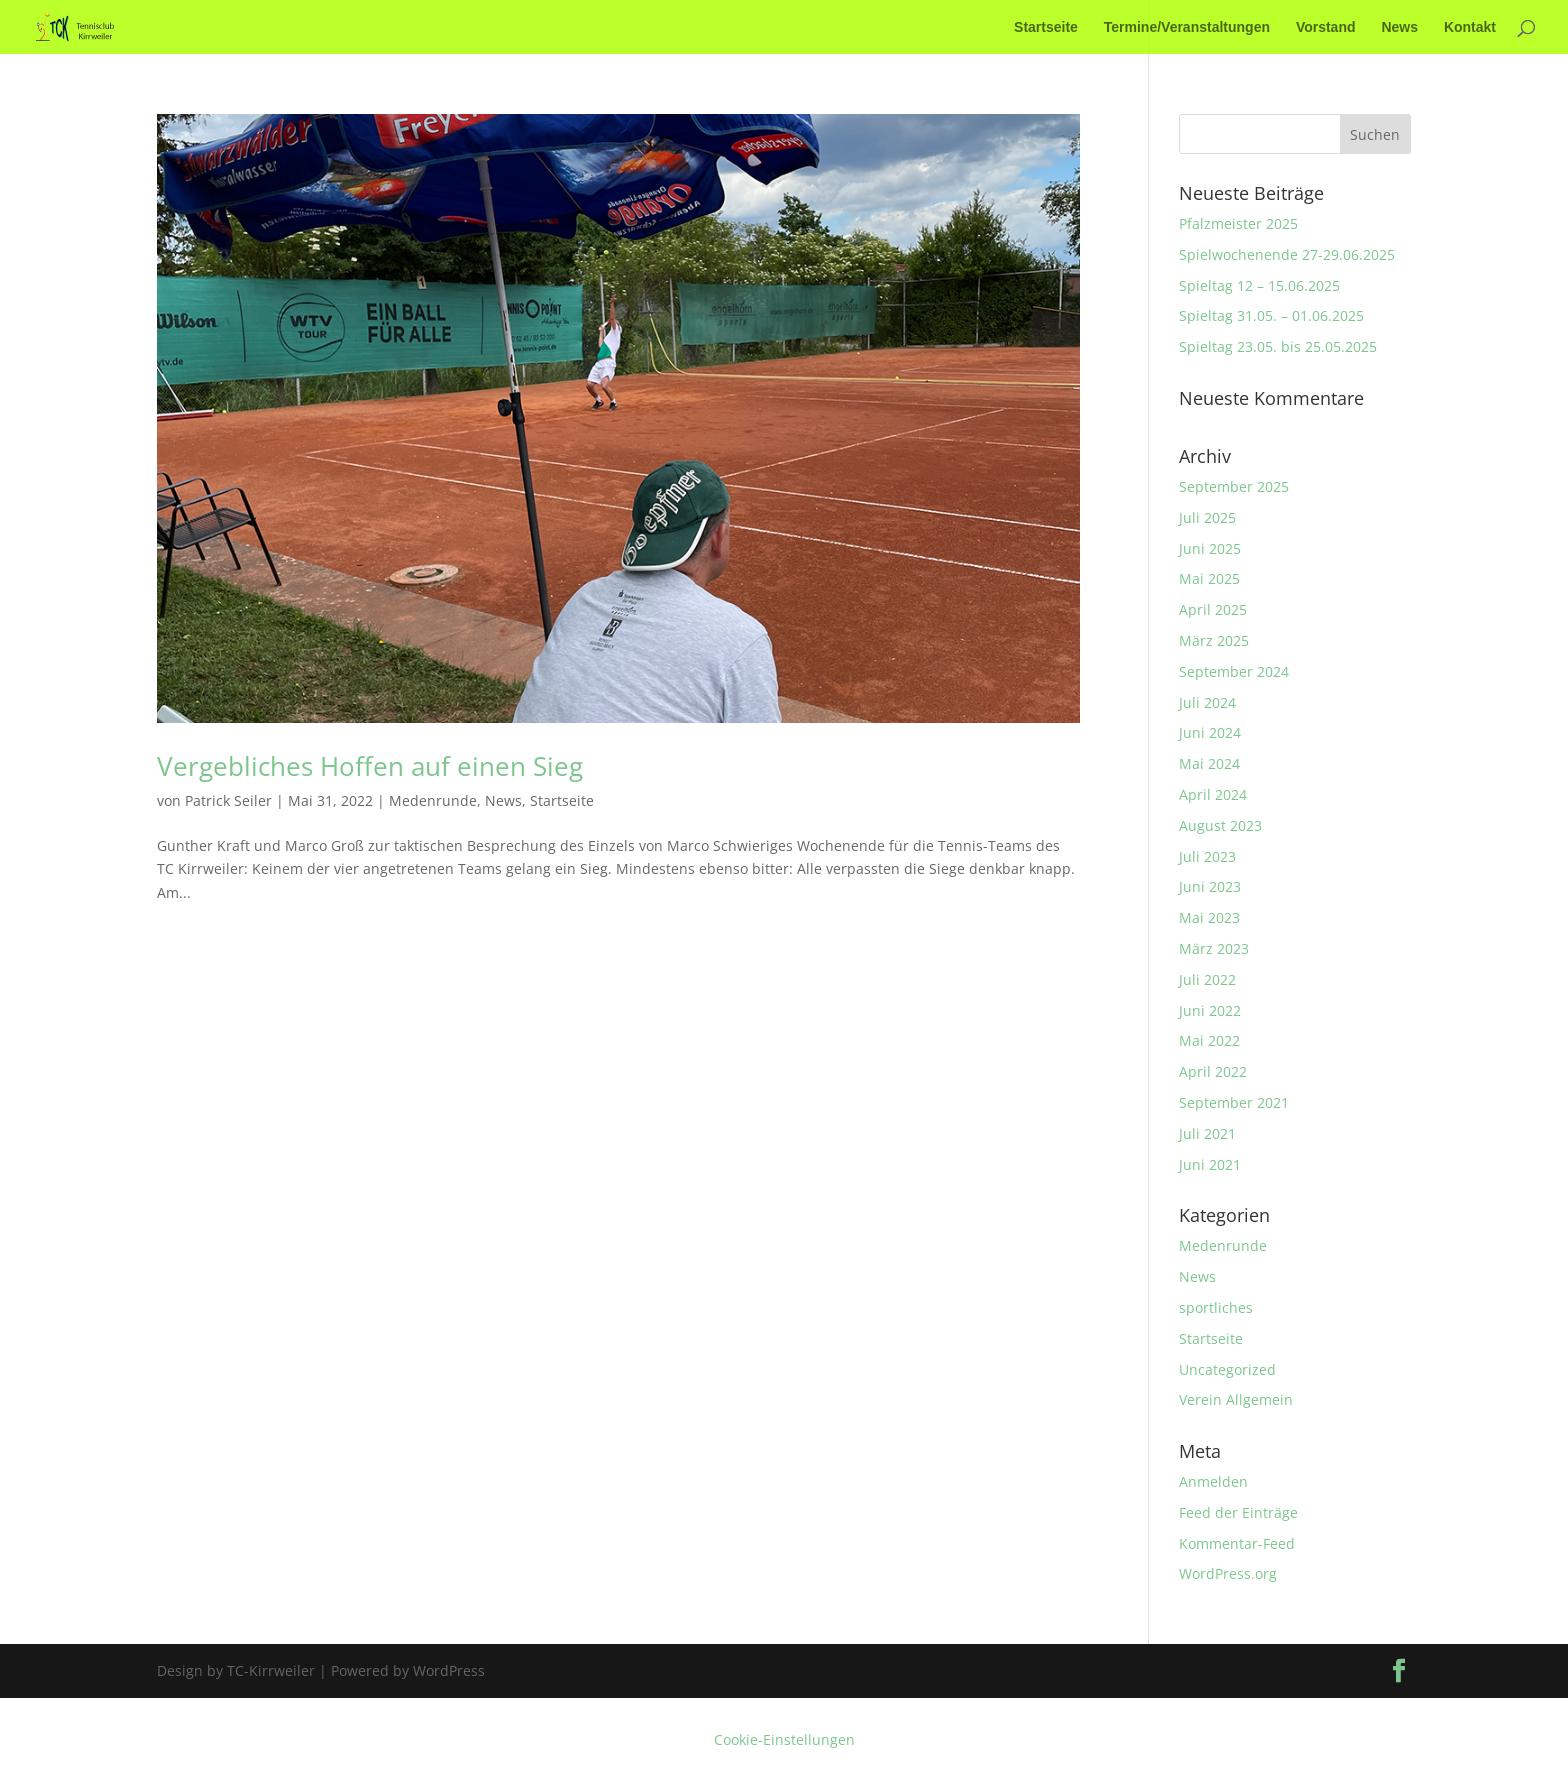 The image size is (1568, 1782). Describe the element at coordinates (1210, 1164) in the screenshot. I see `Juni 2021` at that location.